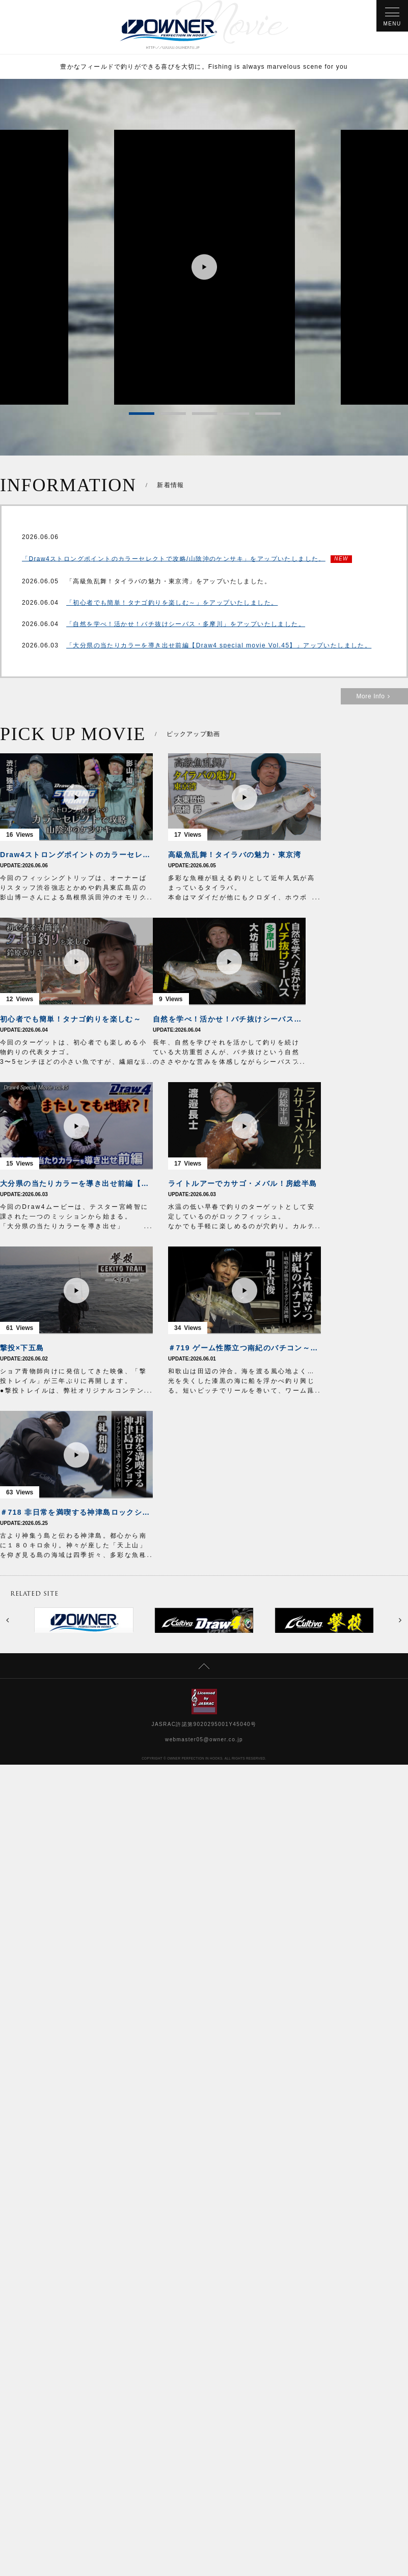 Image resolution: width=408 pixels, height=2576 pixels. What do you see at coordinates (173, 558) in the screenshot?
I see `「Draw4ストロングポイントのカラーセレクトで攻略/山陰沖のケンサキ」をアップいたしました。` at bounding box center [173, 558].